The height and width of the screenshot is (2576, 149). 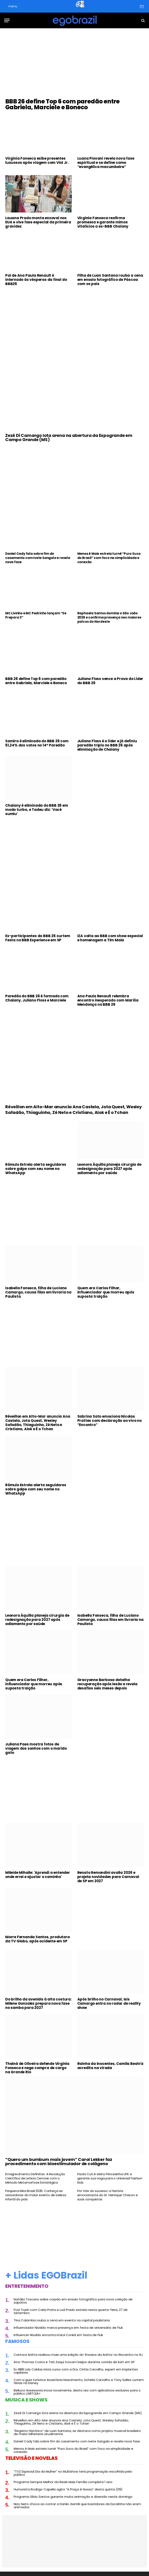 I want to click on IZA volta ao BBB com show especial e homenagem a Tim Maia, so click(x=110, y=938).